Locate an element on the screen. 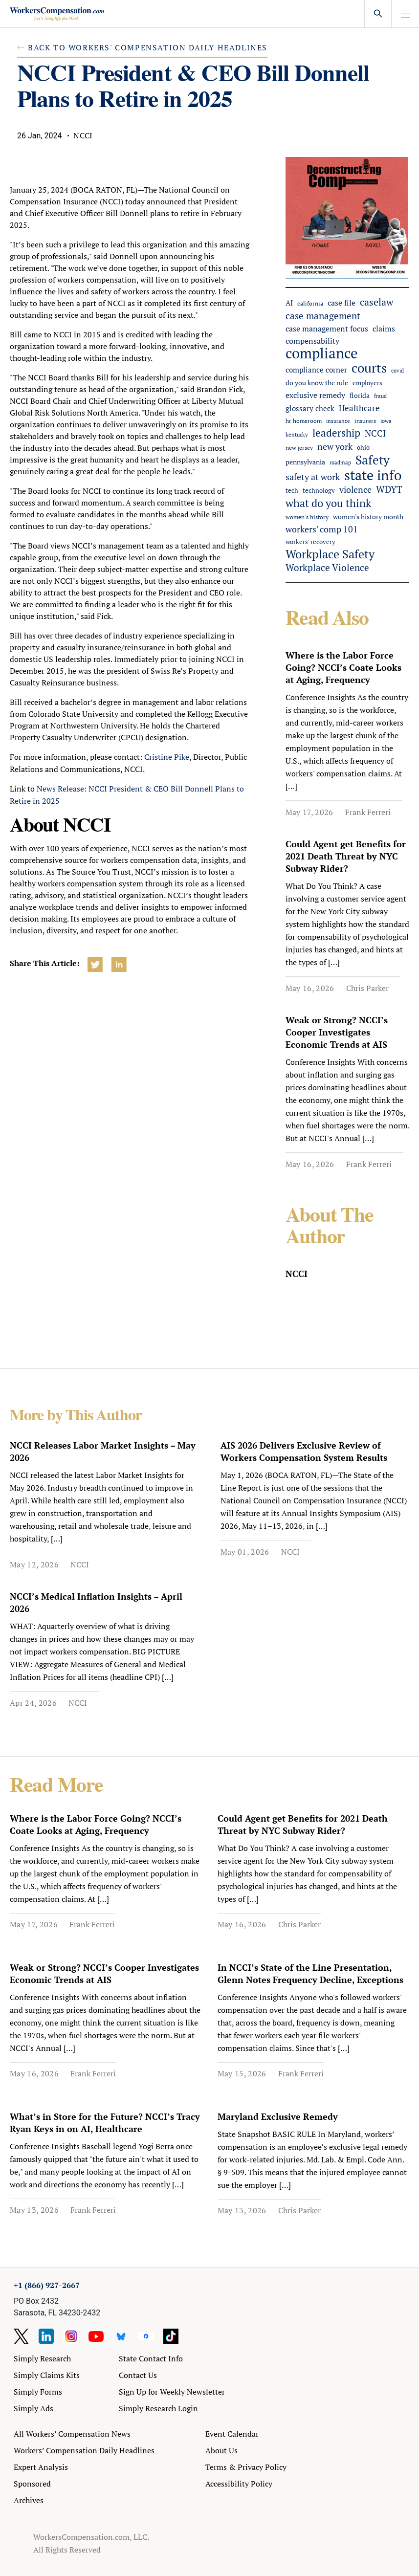  florida [florida (57 items)] is located at coordinates (360, 395).